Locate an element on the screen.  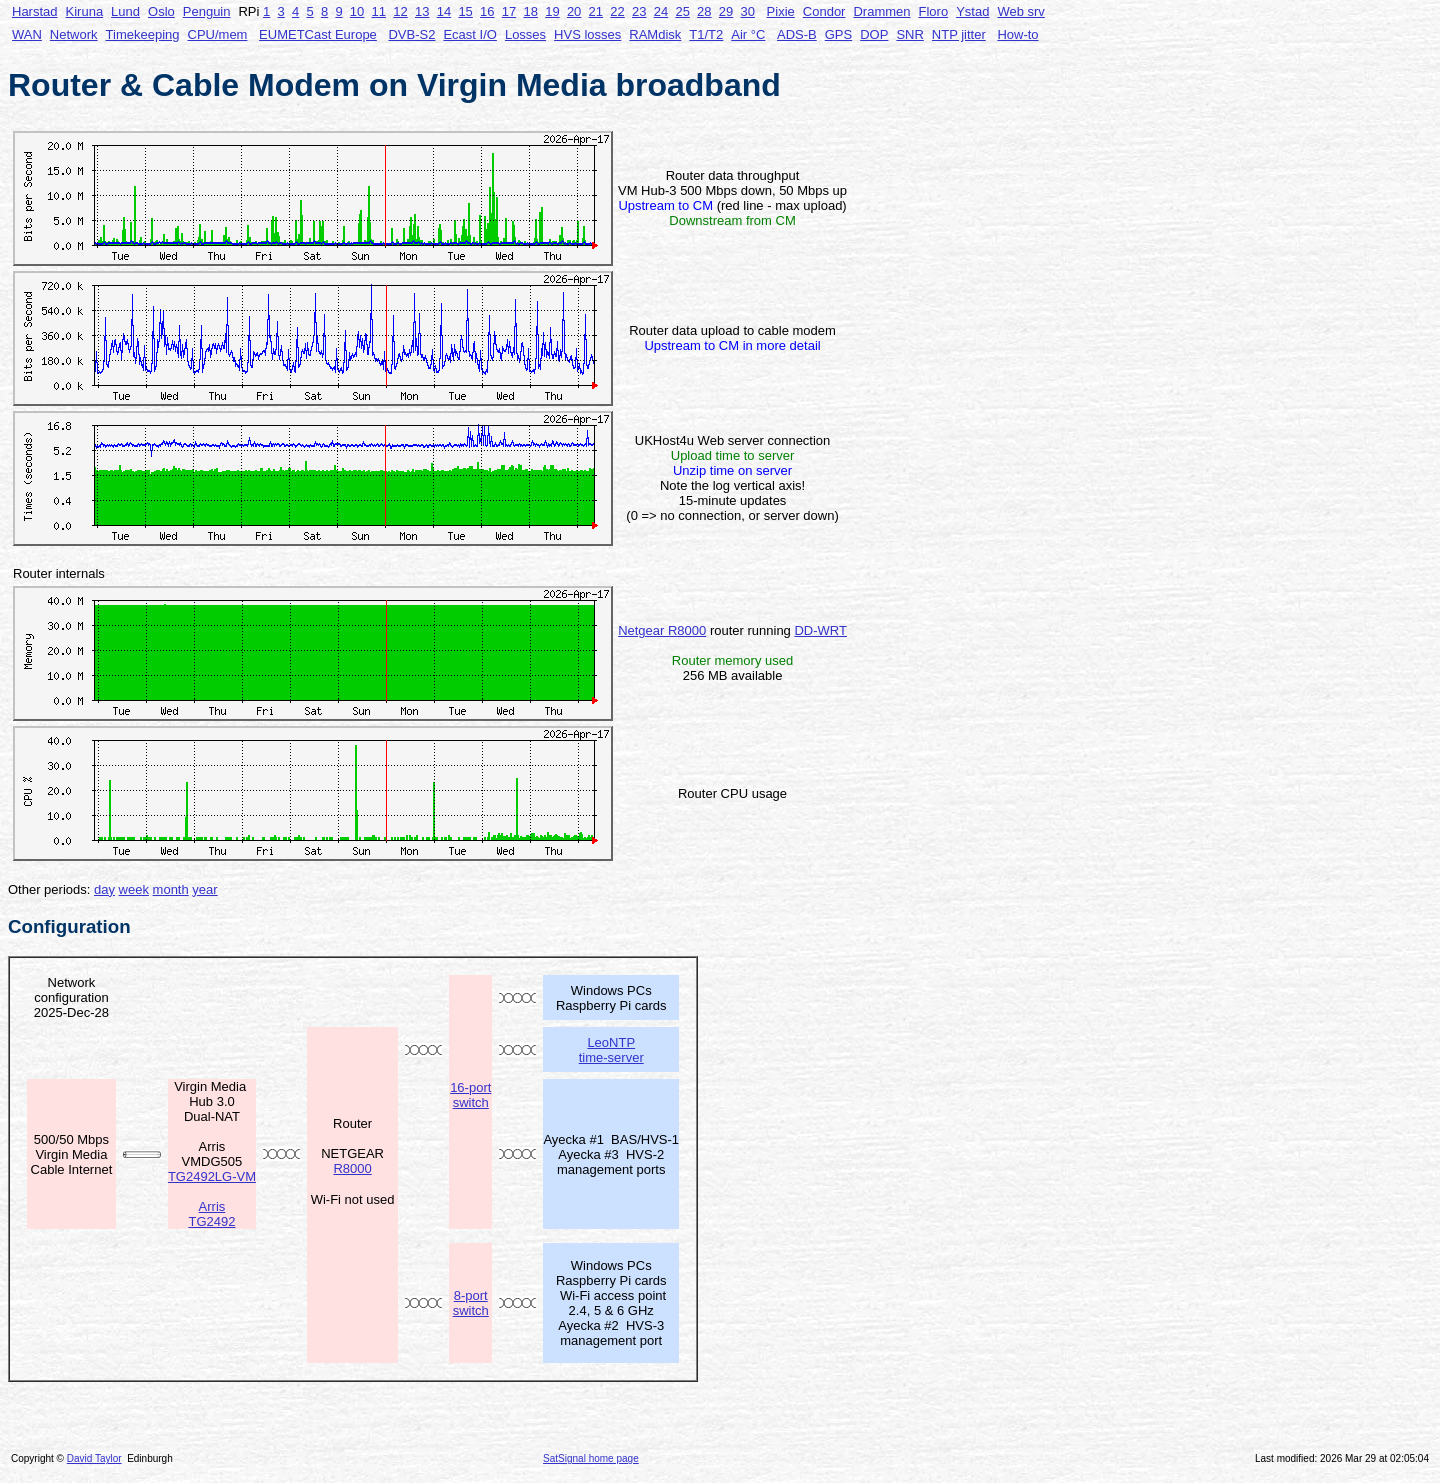
30 is located at coordinates (748, 11).